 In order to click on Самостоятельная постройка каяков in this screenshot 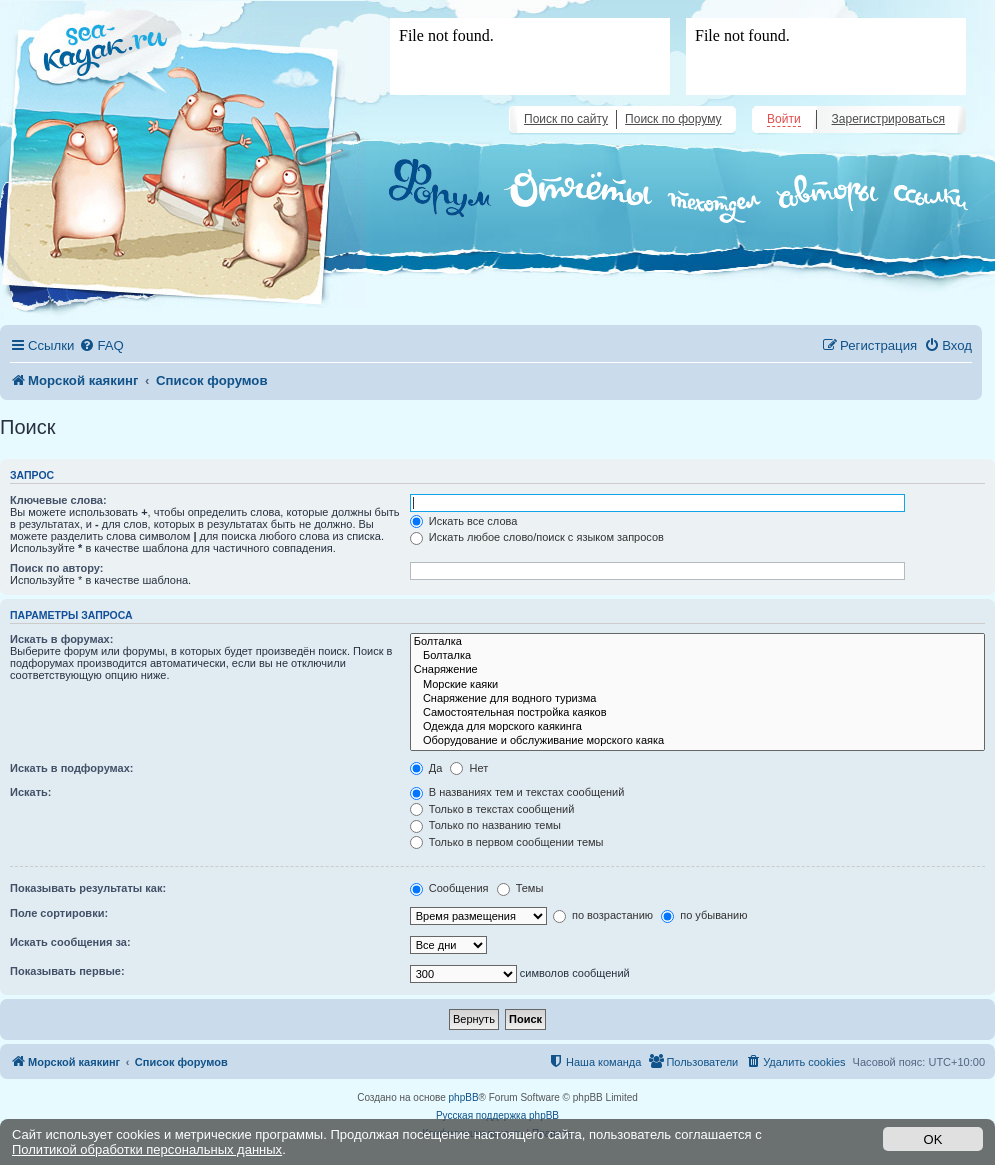, I will do `click(697, 713)`.